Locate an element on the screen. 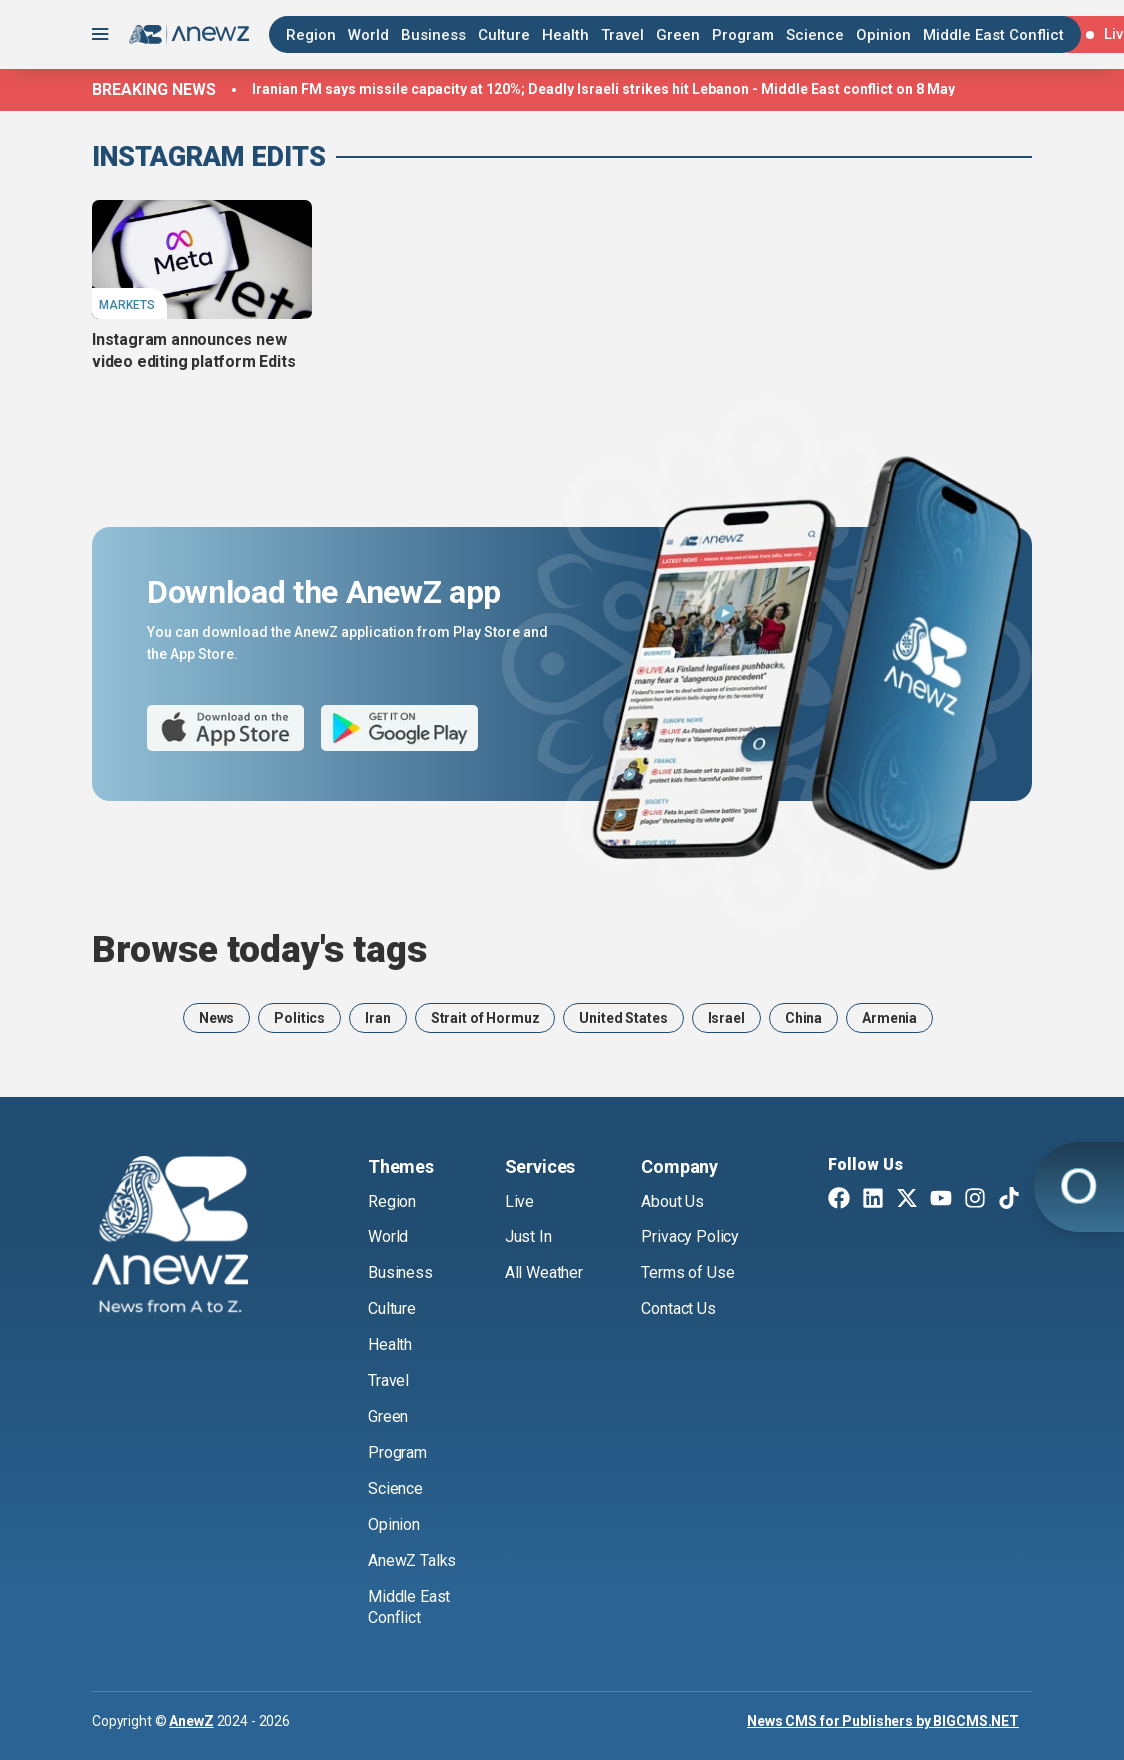 The image size is (1124, 1760). [Linkedin] is located at coordinates (873, 1200).